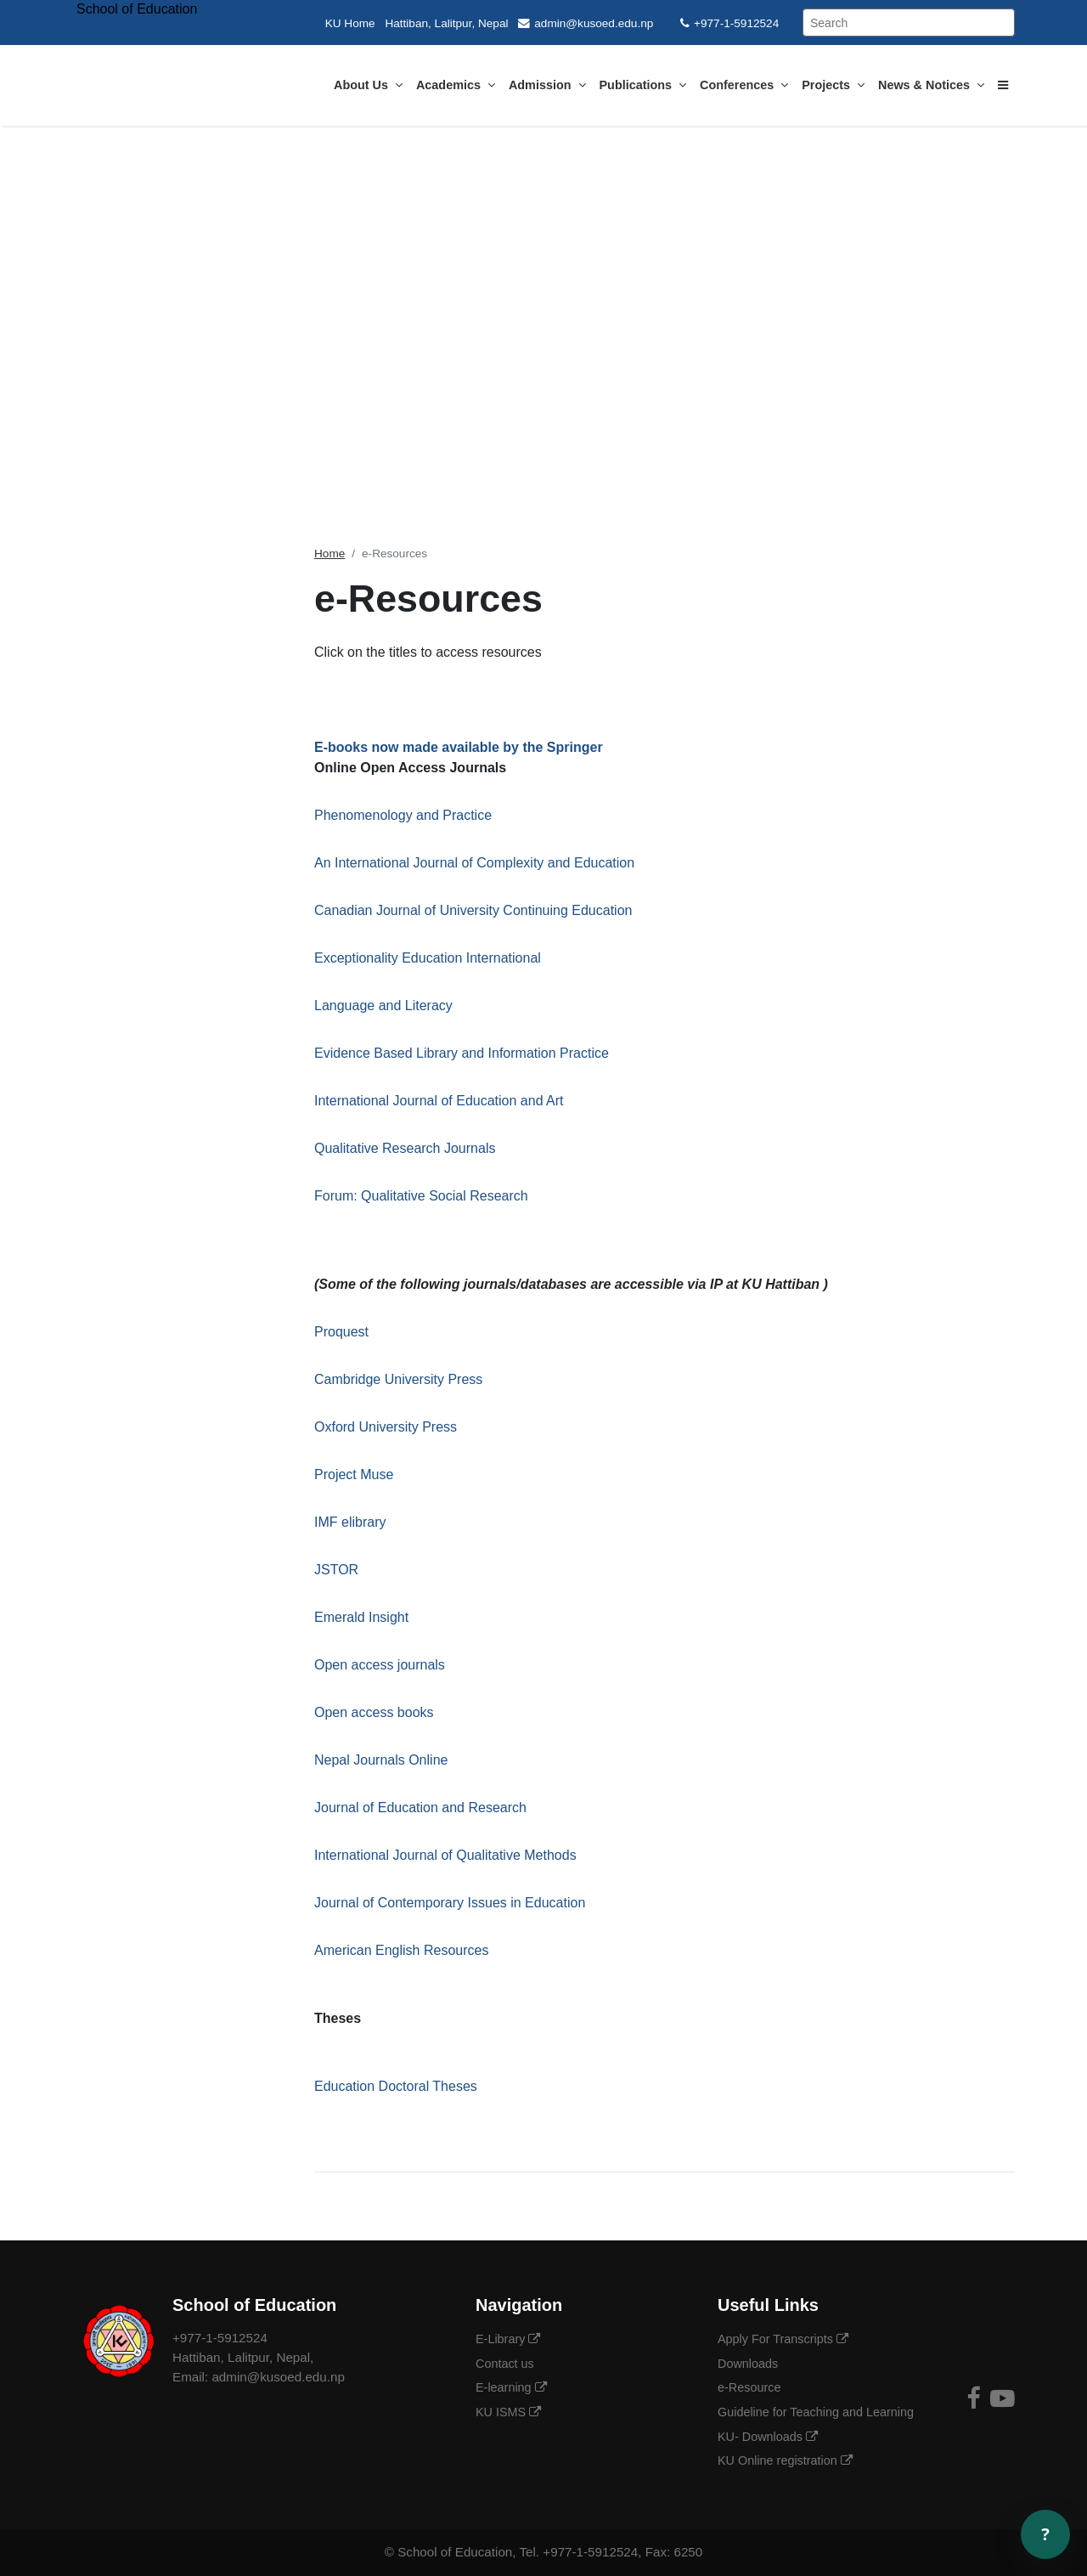 The image size is (1087, 2576). I want to click on Canadian Journal of University Continuing Education, so click(473, 910).